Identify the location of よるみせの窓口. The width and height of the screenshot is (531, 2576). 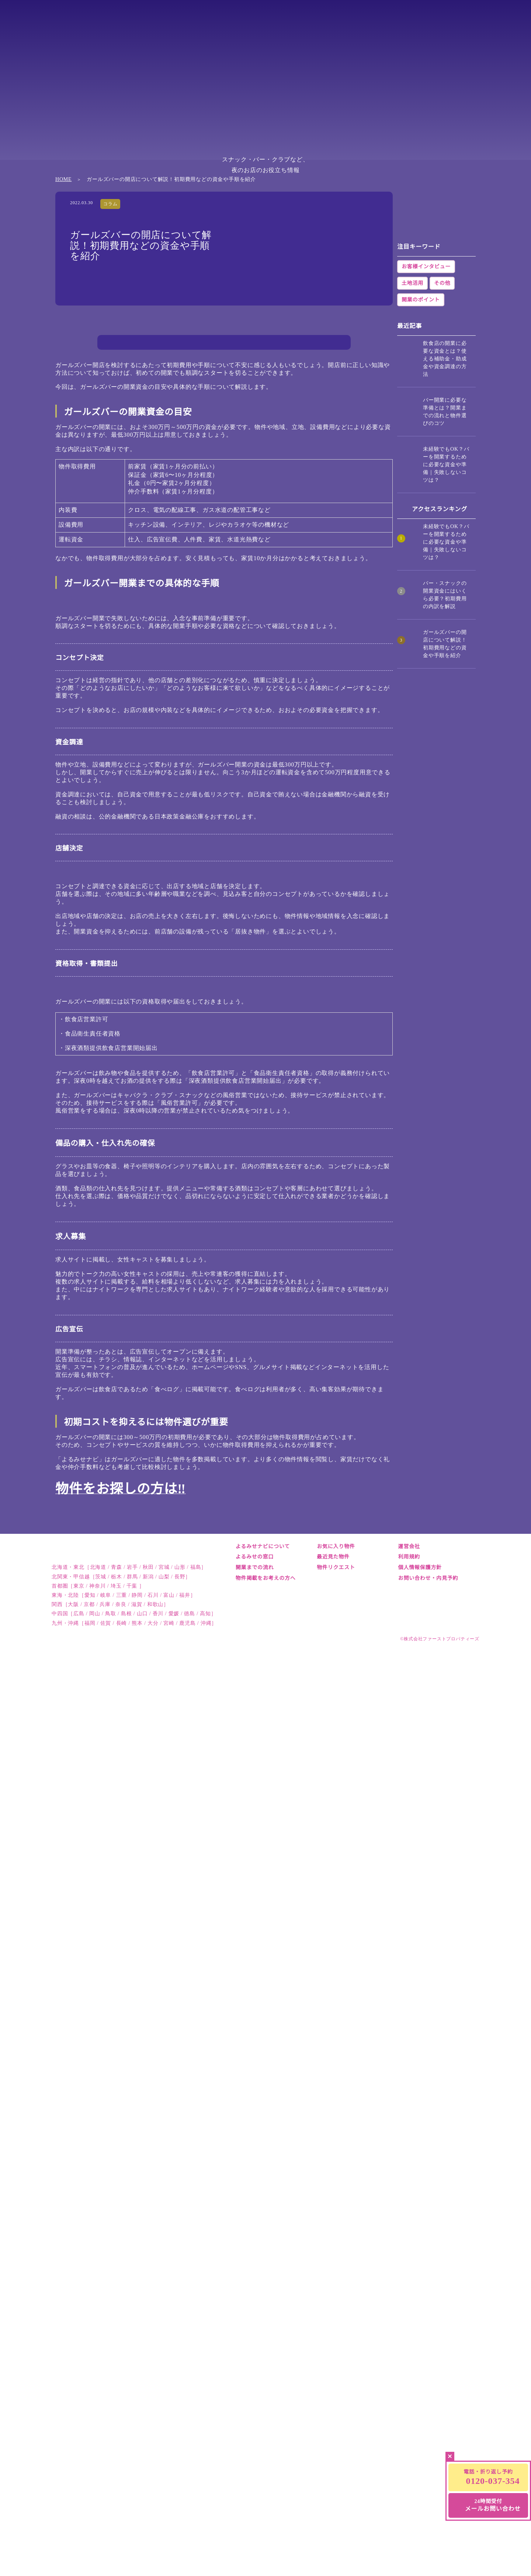
(255, 2523).